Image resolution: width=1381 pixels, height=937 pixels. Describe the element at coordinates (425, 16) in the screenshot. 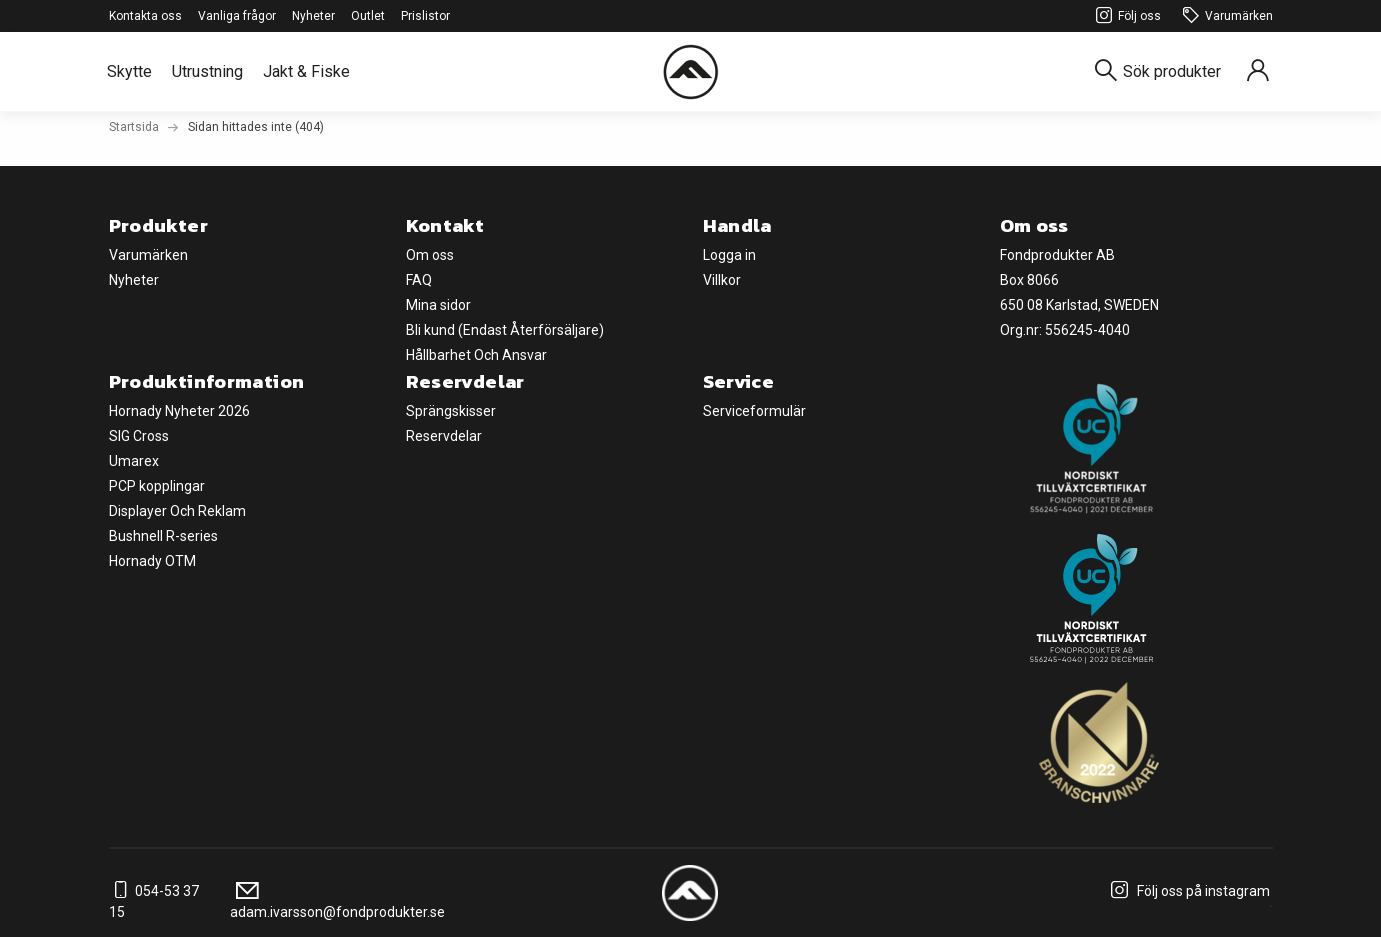

I see `Prislistor` at that location.